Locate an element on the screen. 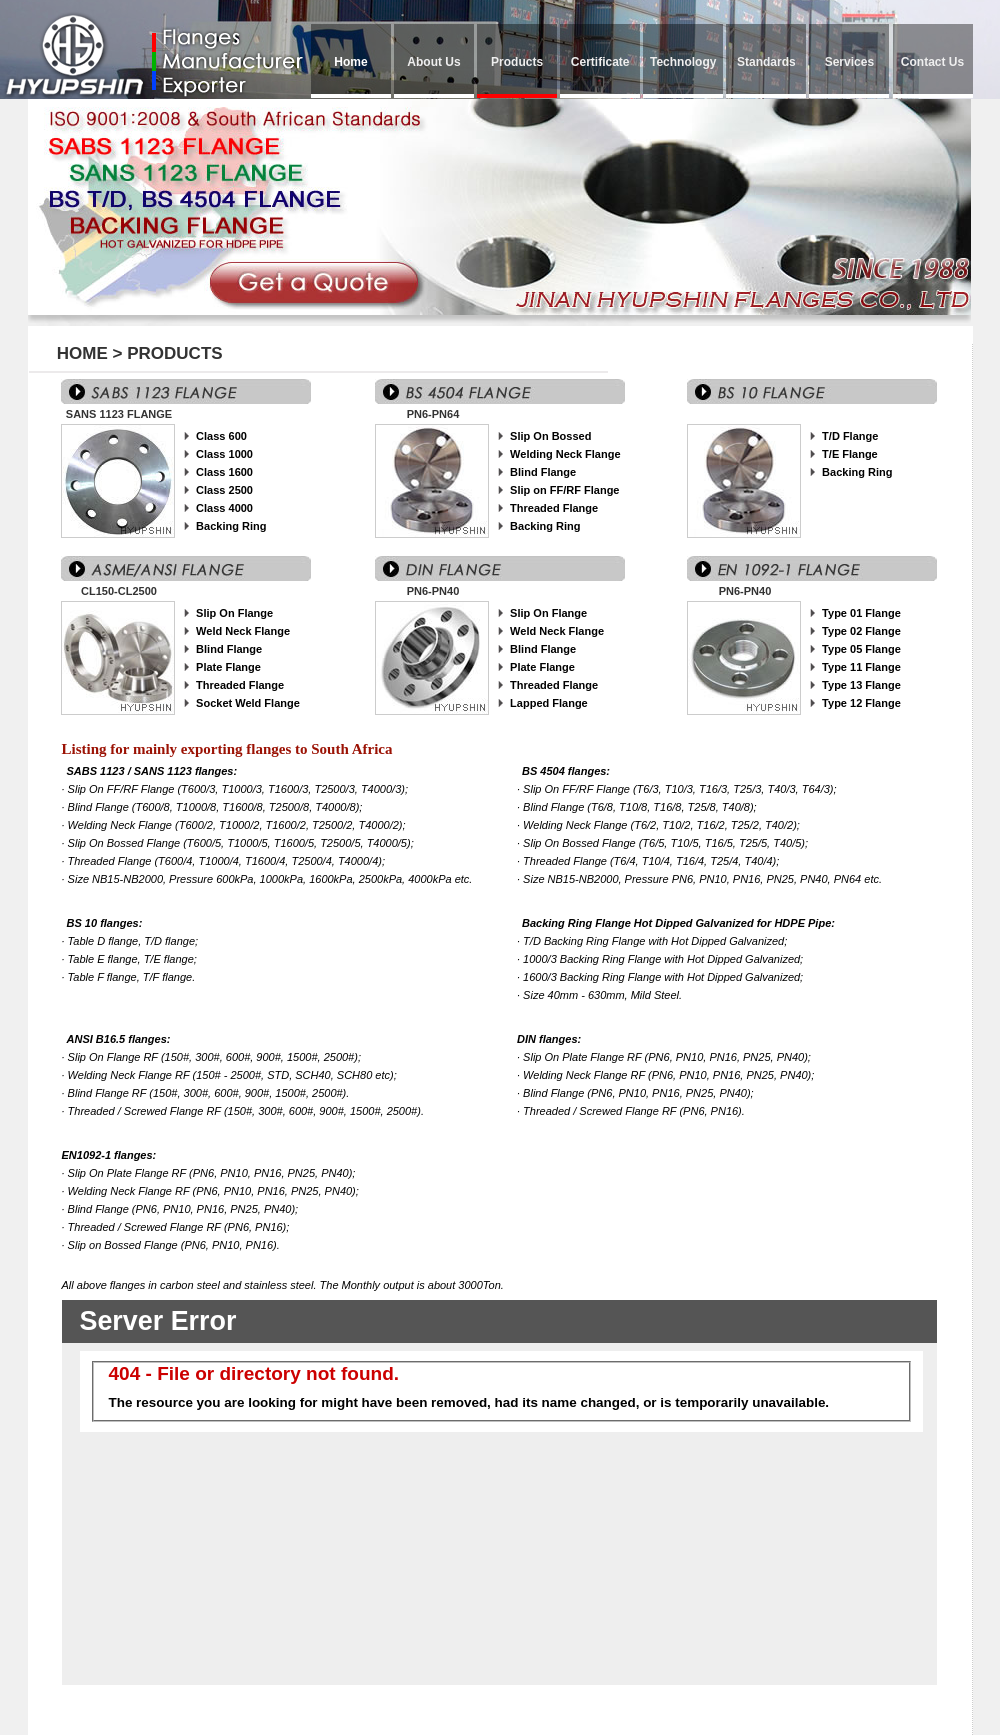 Image resolution: width=1000 pixels, height=1735 pixels. Type 05 Flange is located at coordinates (861, 649).